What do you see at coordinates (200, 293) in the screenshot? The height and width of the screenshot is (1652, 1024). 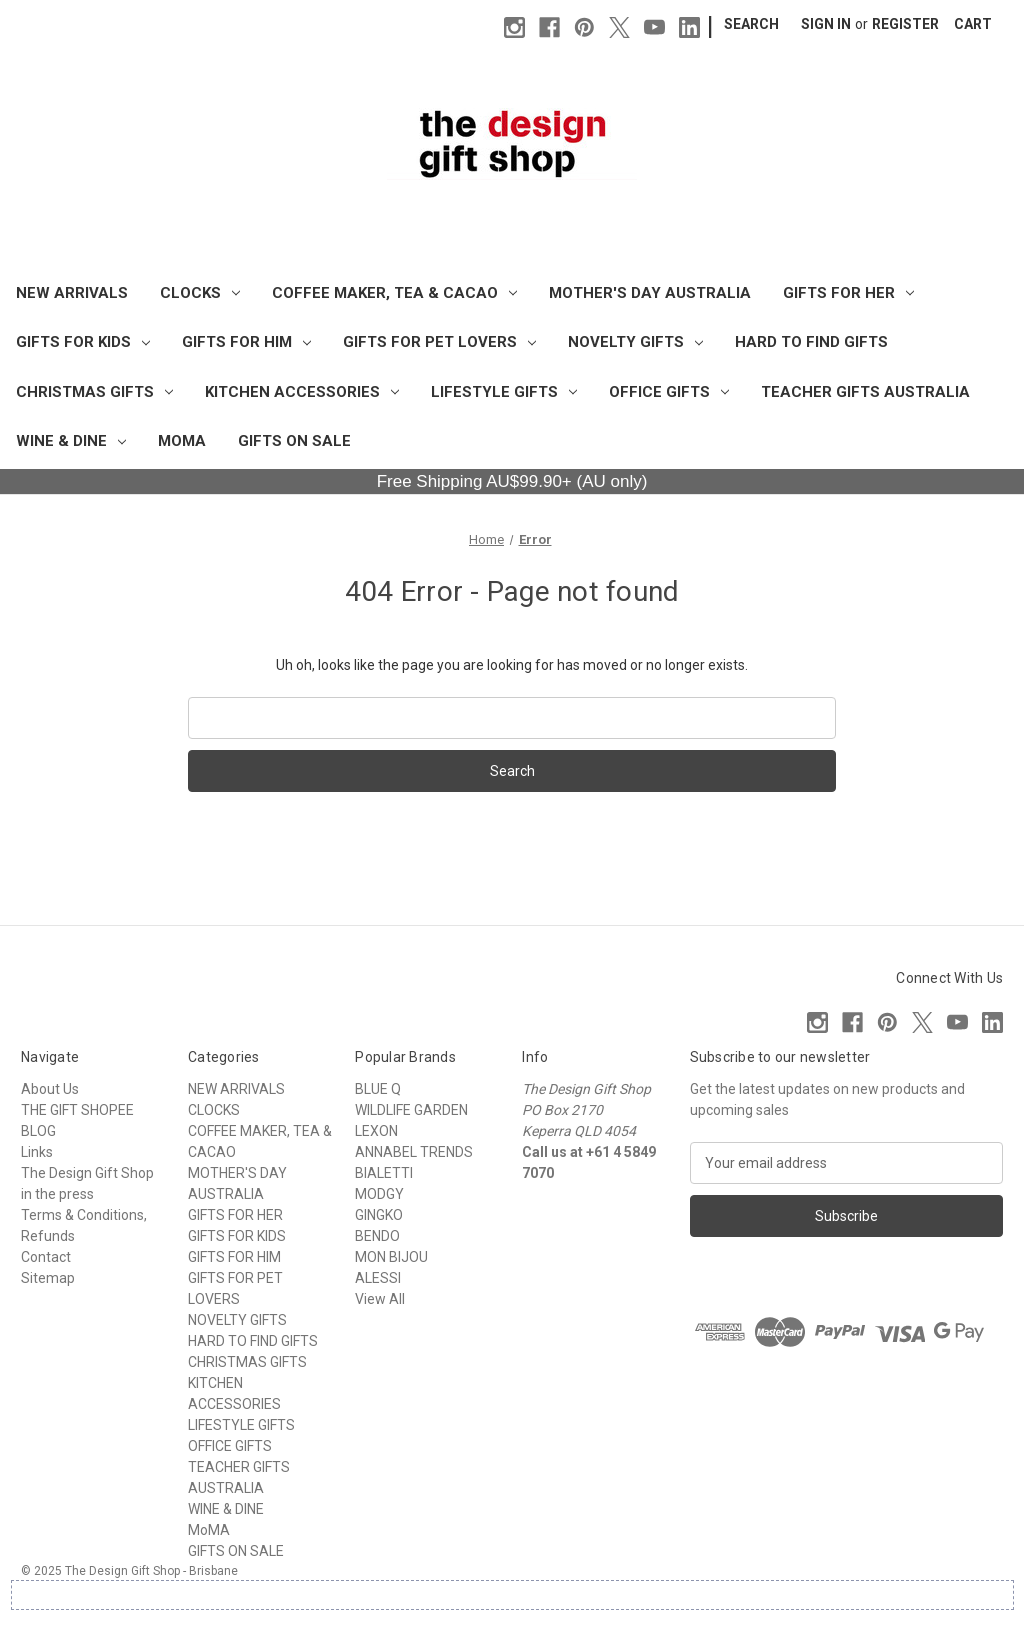 I see `CLOCKS` at bounding box center [200, 293].